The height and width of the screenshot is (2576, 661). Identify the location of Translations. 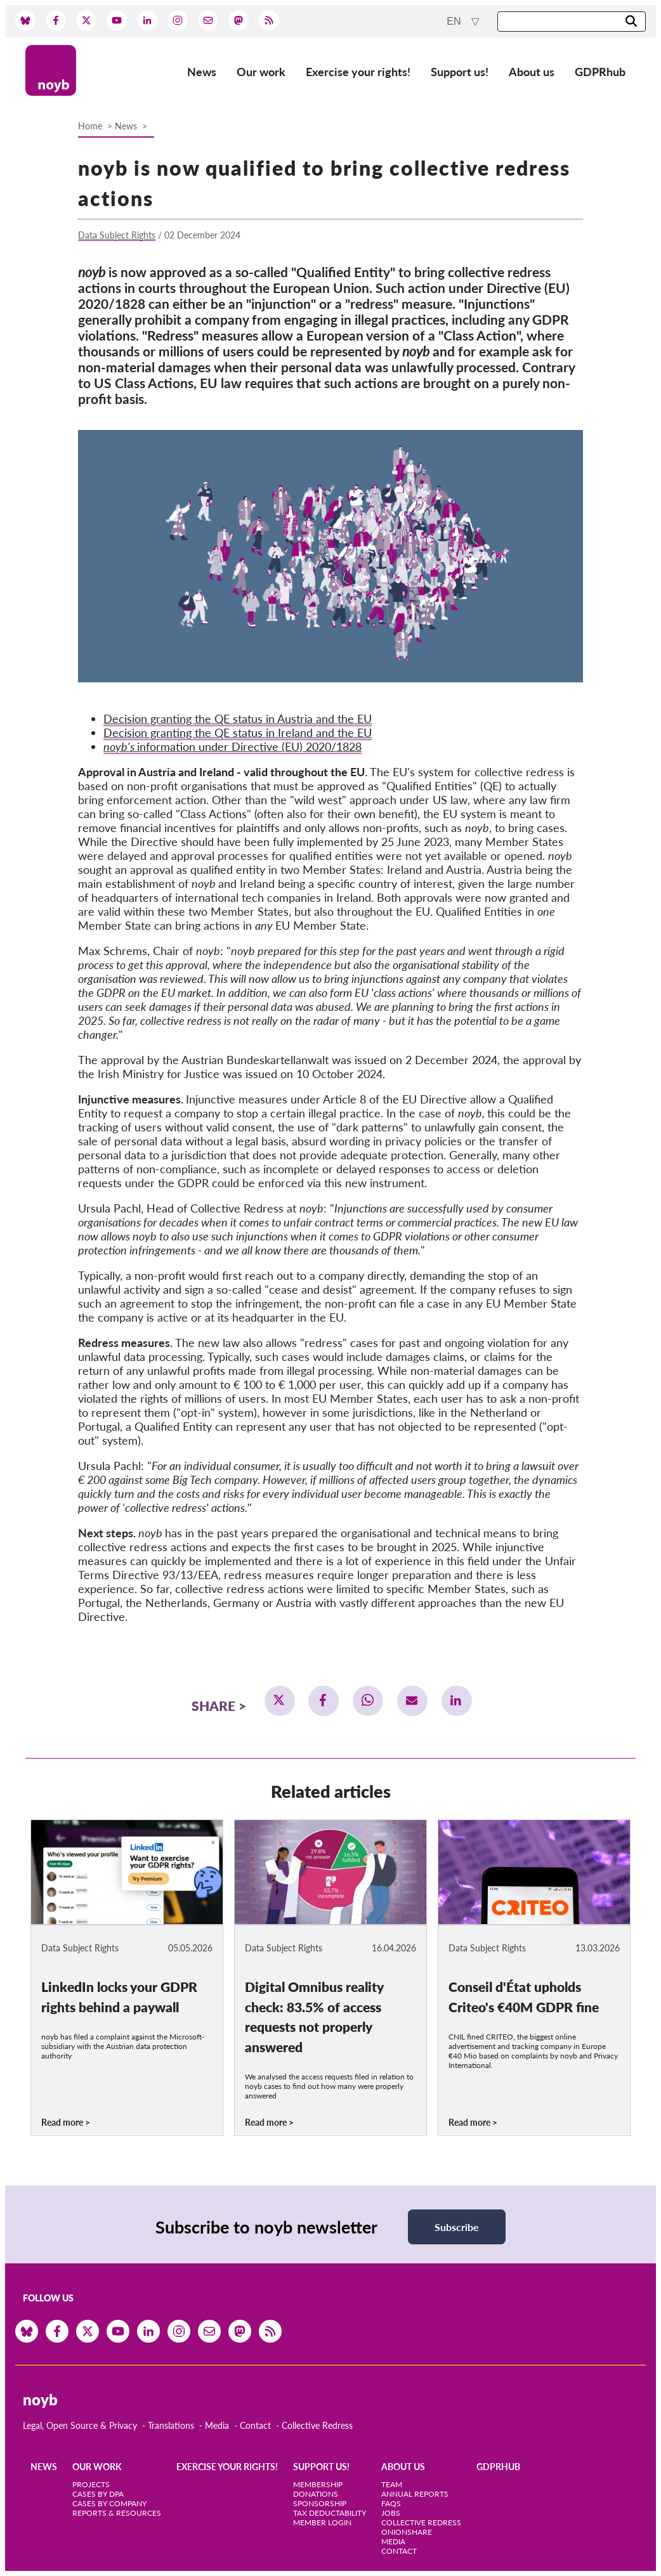
(171, 2425).